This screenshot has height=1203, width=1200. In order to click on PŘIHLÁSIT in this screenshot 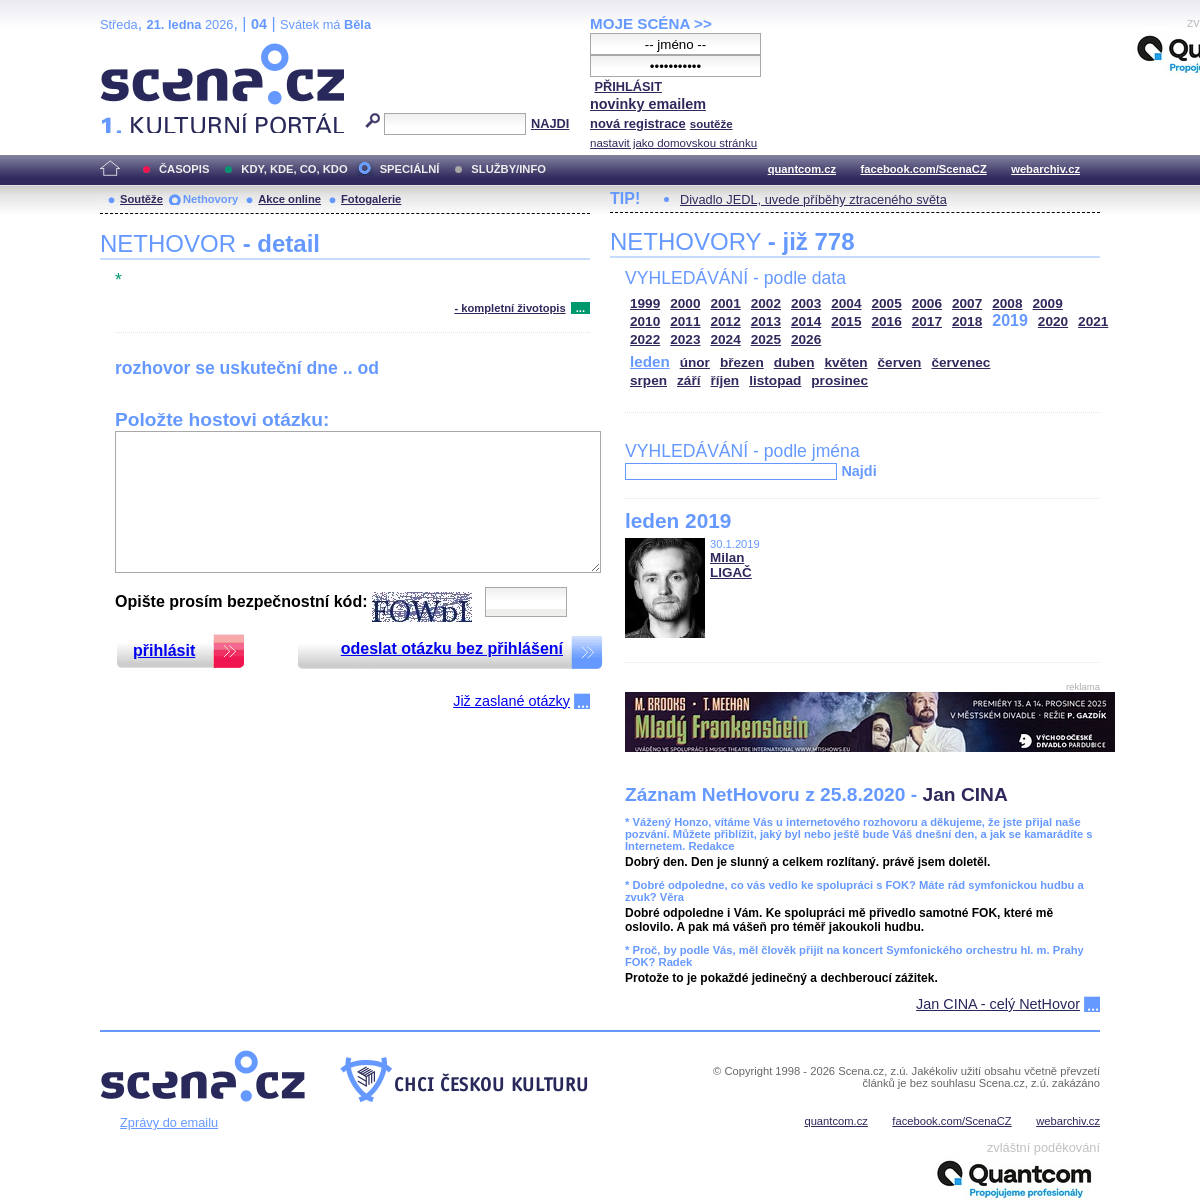, I will do `click(628, 86)`.